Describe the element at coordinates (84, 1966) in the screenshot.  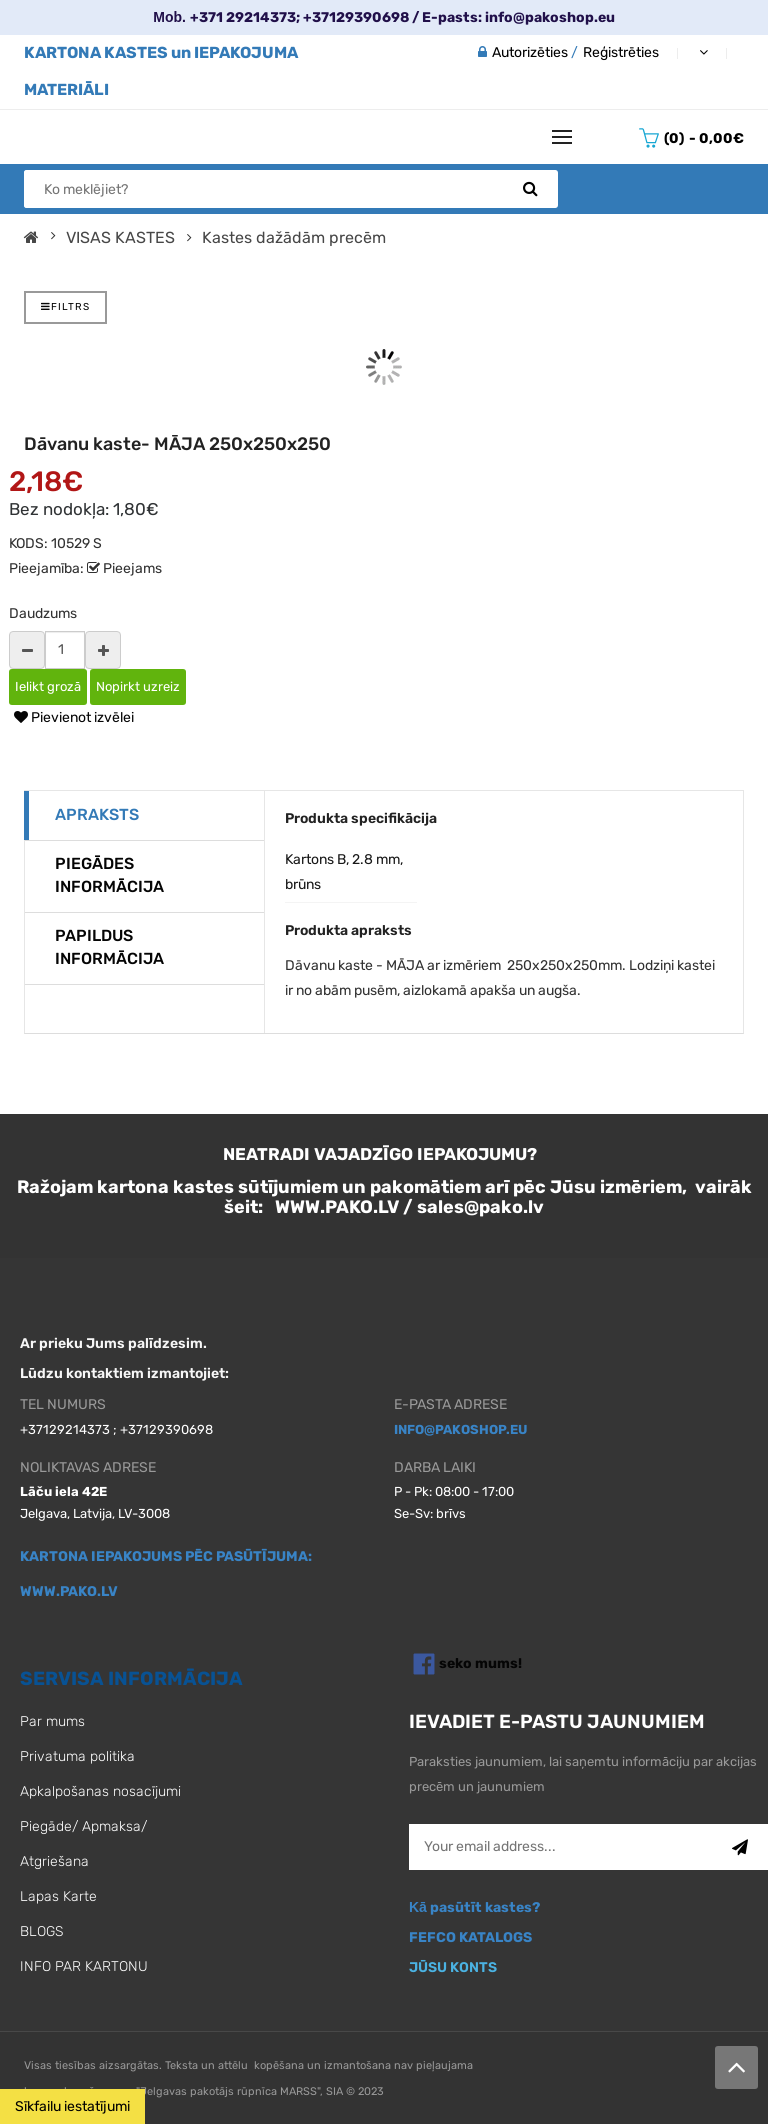
I see `INFO PAR KARTONU` at that location.